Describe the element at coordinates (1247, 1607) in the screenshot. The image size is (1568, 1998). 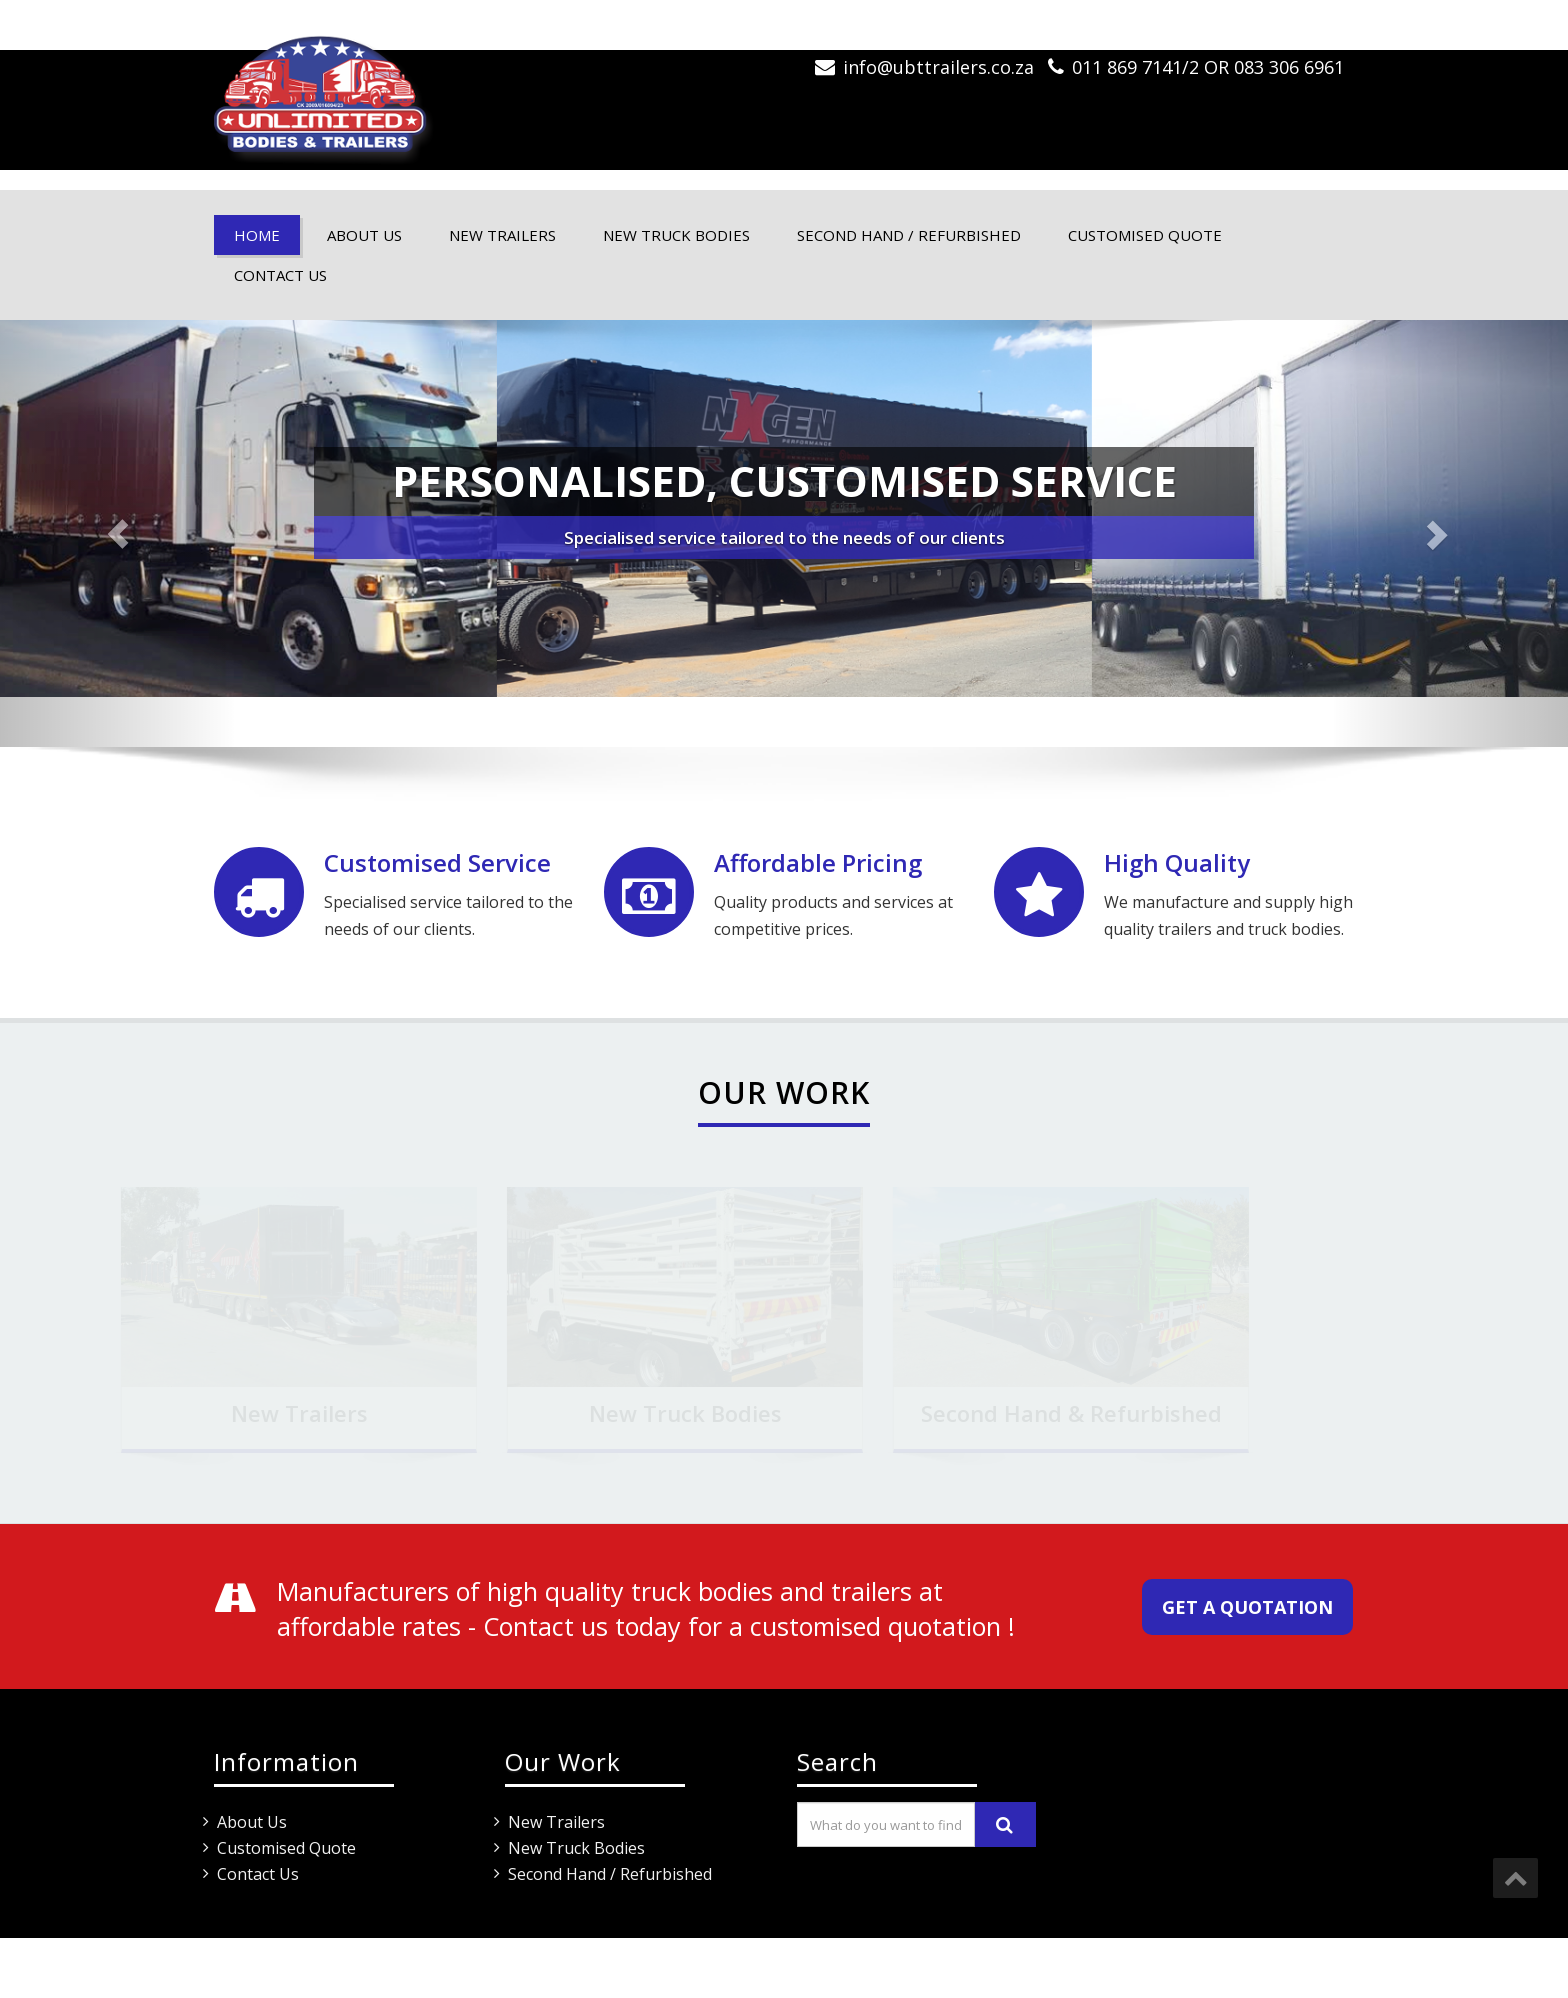
I see `Get a quotation` at that location.